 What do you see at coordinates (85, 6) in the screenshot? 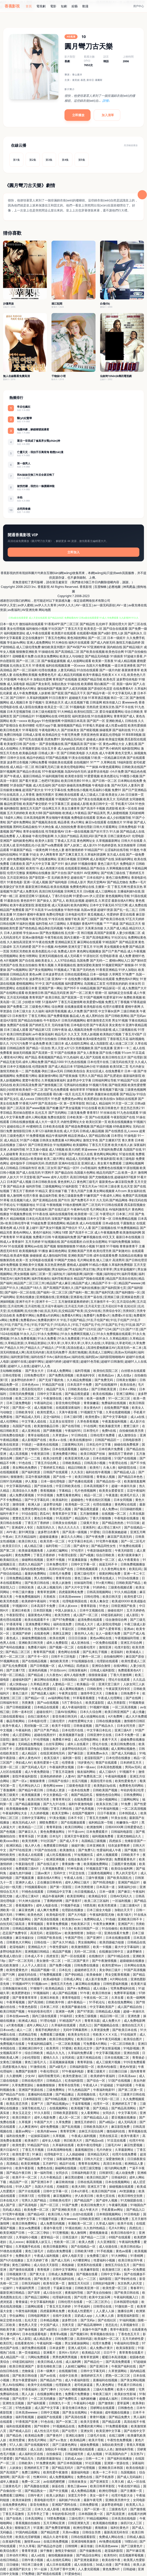
I see `動漫` at bounding box center [85, 6].